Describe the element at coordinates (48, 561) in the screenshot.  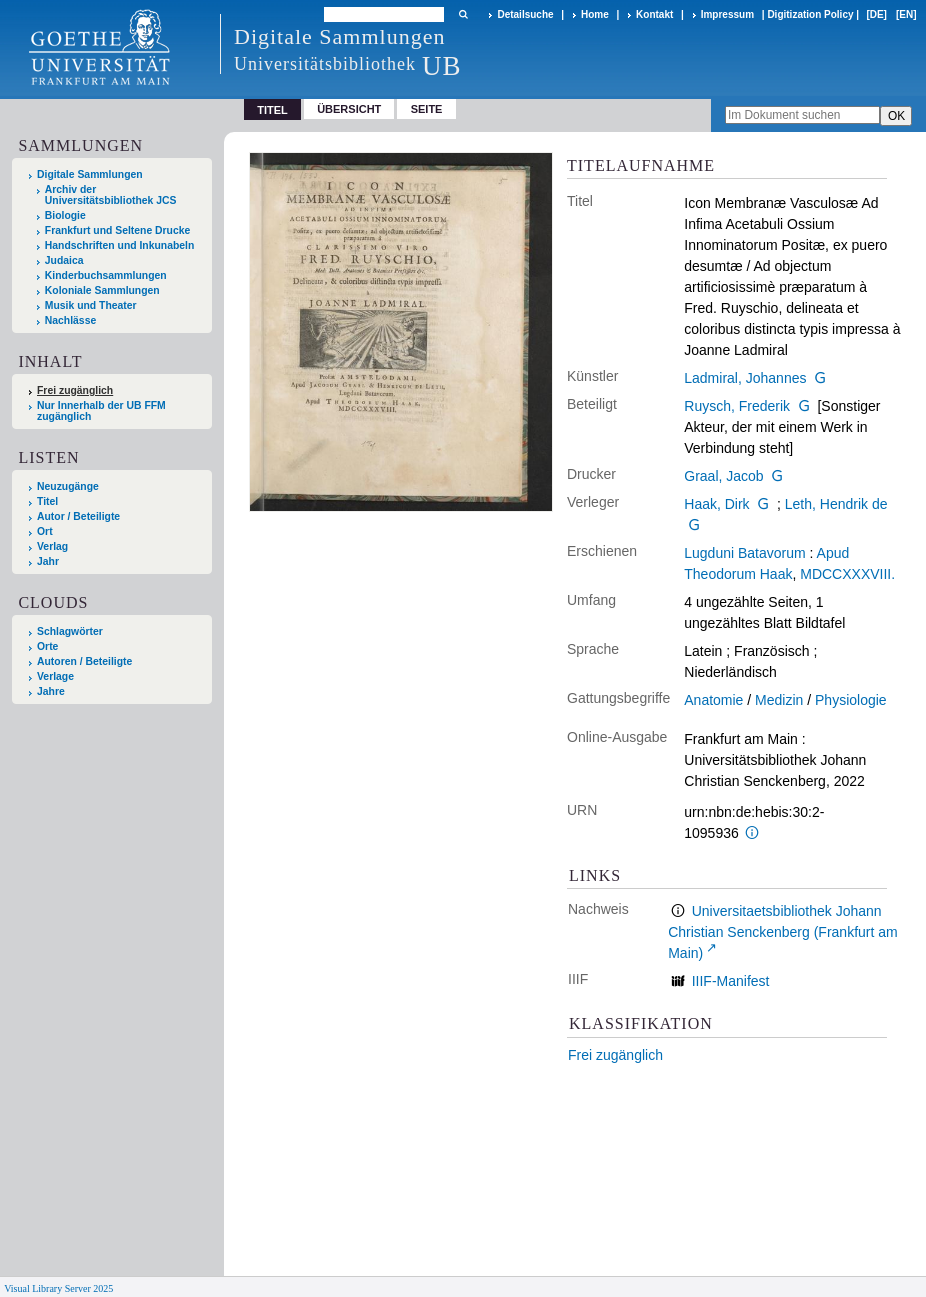
I see `Jahr` at that location.